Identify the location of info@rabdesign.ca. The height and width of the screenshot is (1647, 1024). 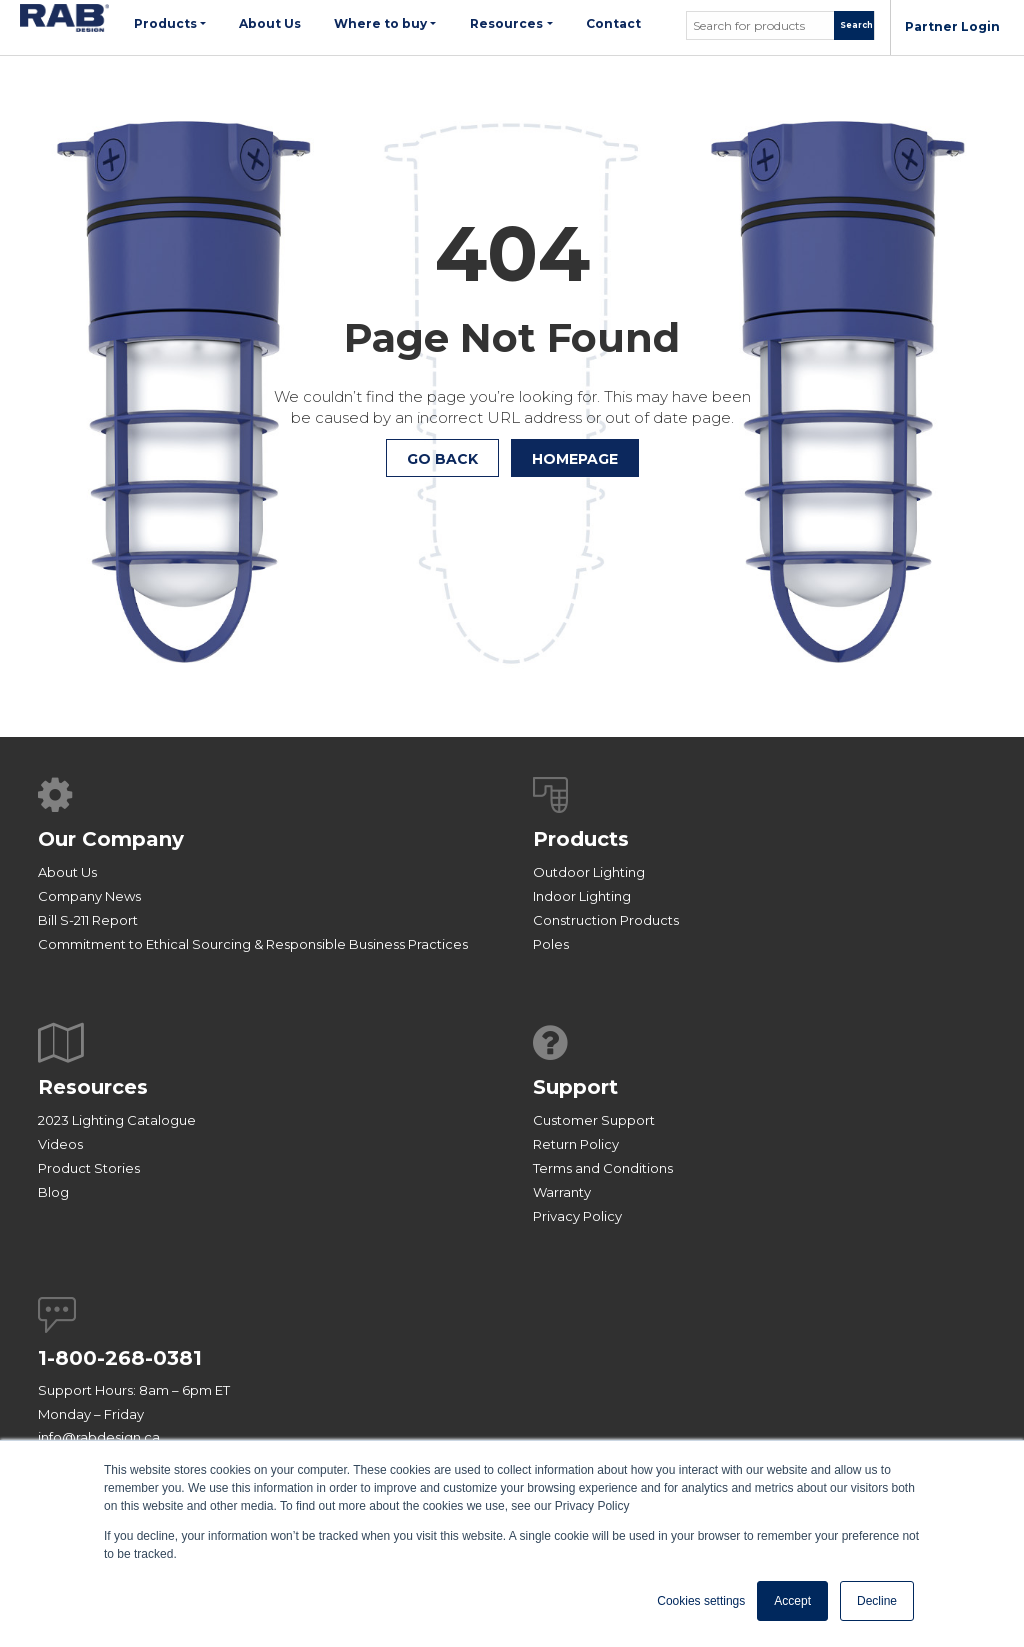
(99, 1437).